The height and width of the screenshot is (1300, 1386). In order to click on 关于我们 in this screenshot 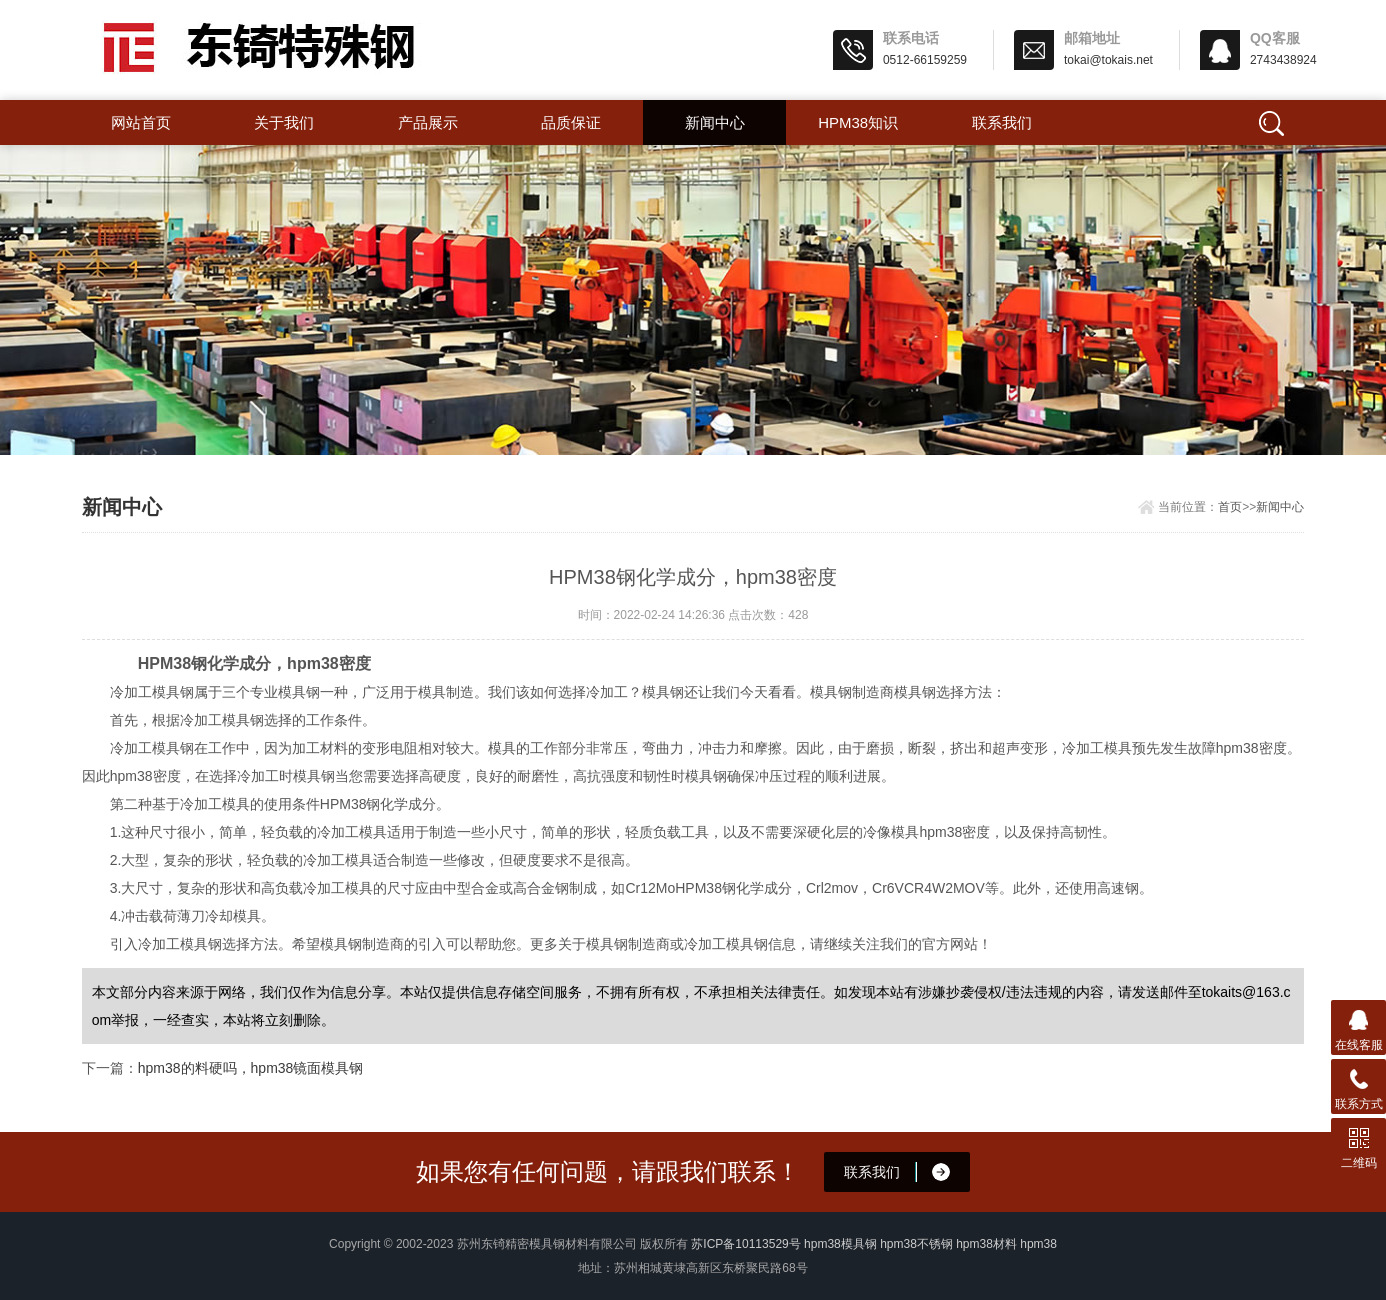, I will do `click(284, 122)`.